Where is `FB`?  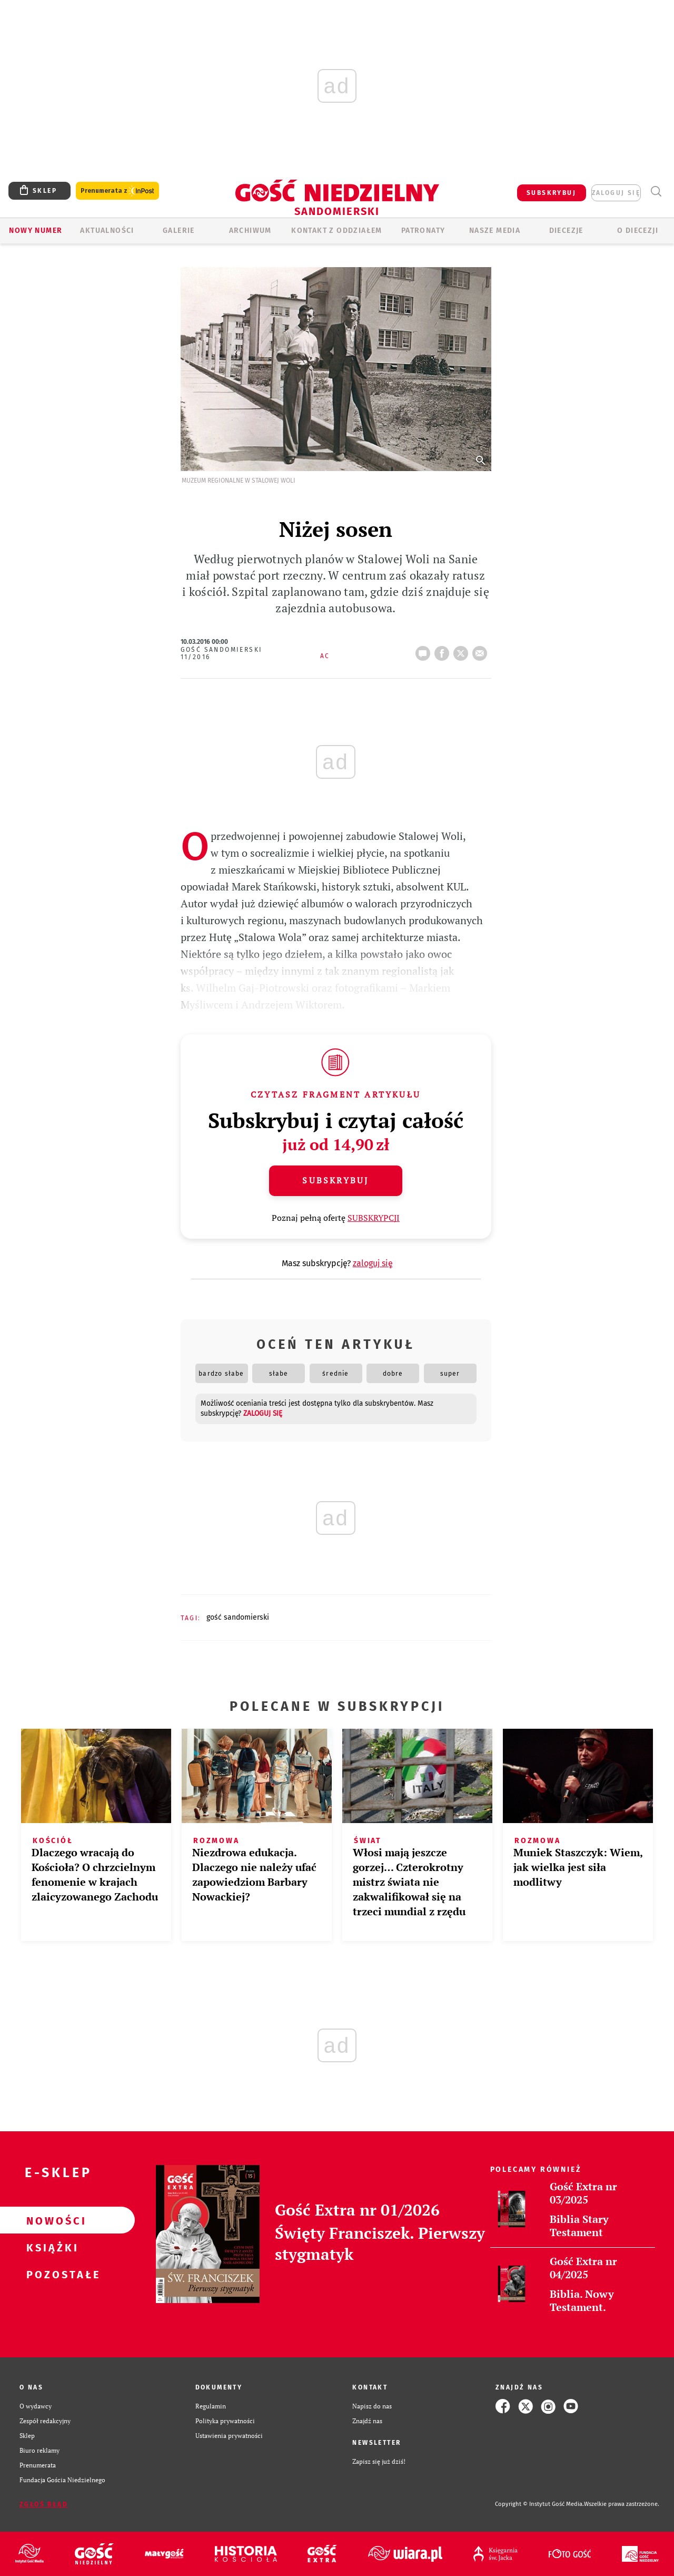
FB is located at coordinates (443, 650).